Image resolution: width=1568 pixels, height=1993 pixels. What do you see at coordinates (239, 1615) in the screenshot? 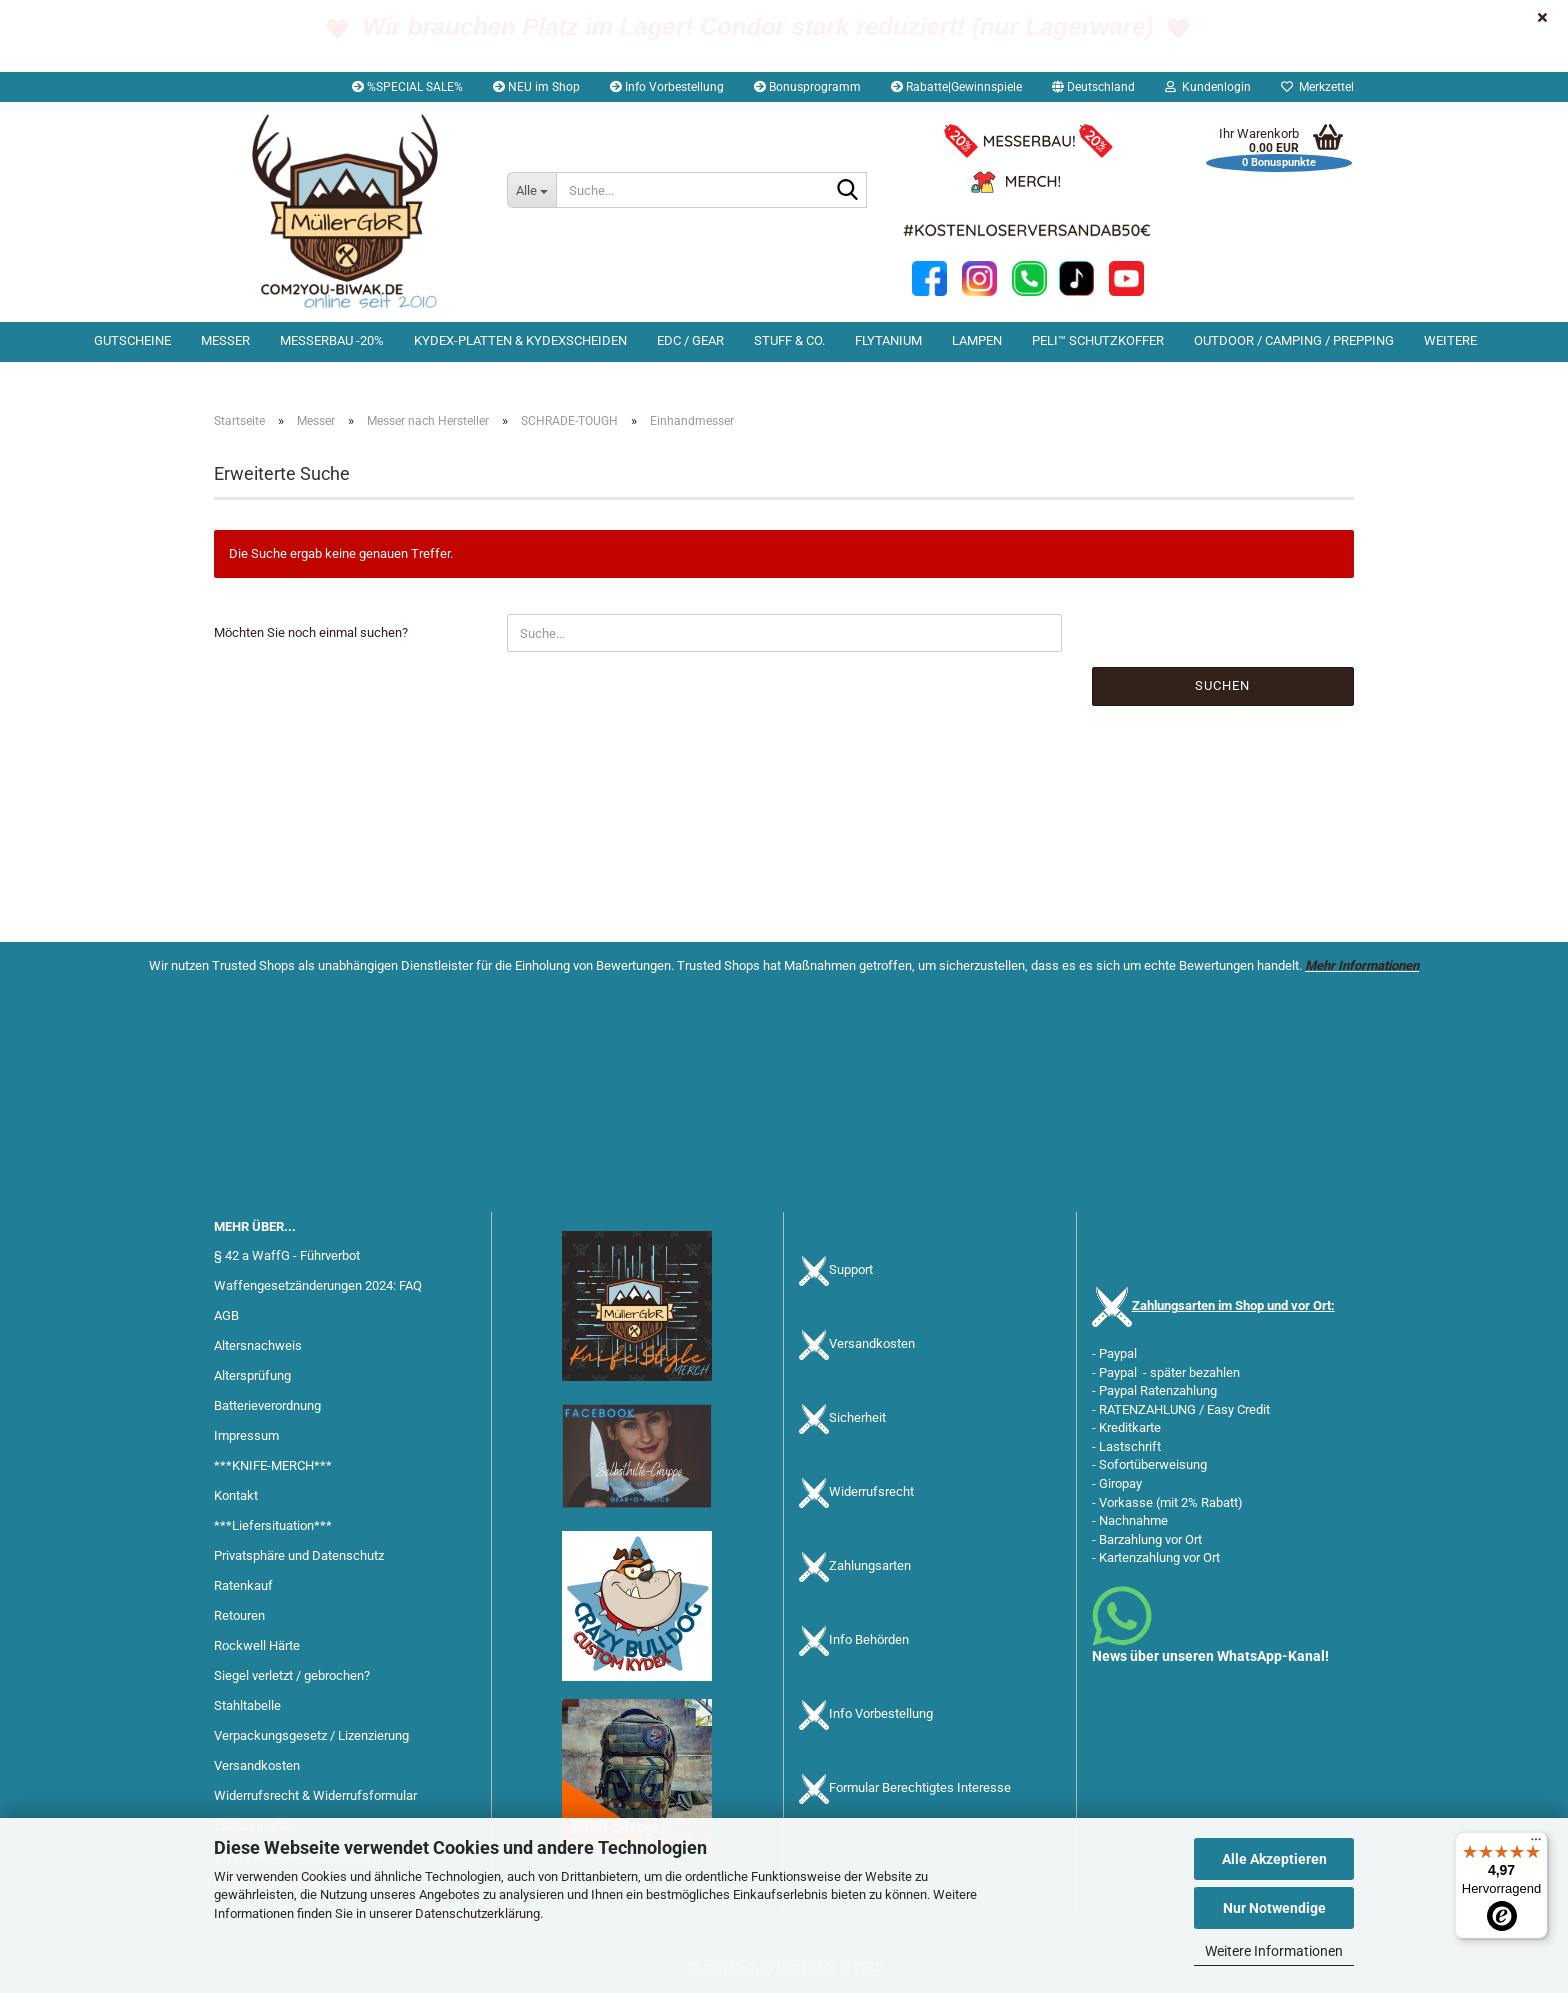
I see `Retouren` at bounding box center [239, 1615].